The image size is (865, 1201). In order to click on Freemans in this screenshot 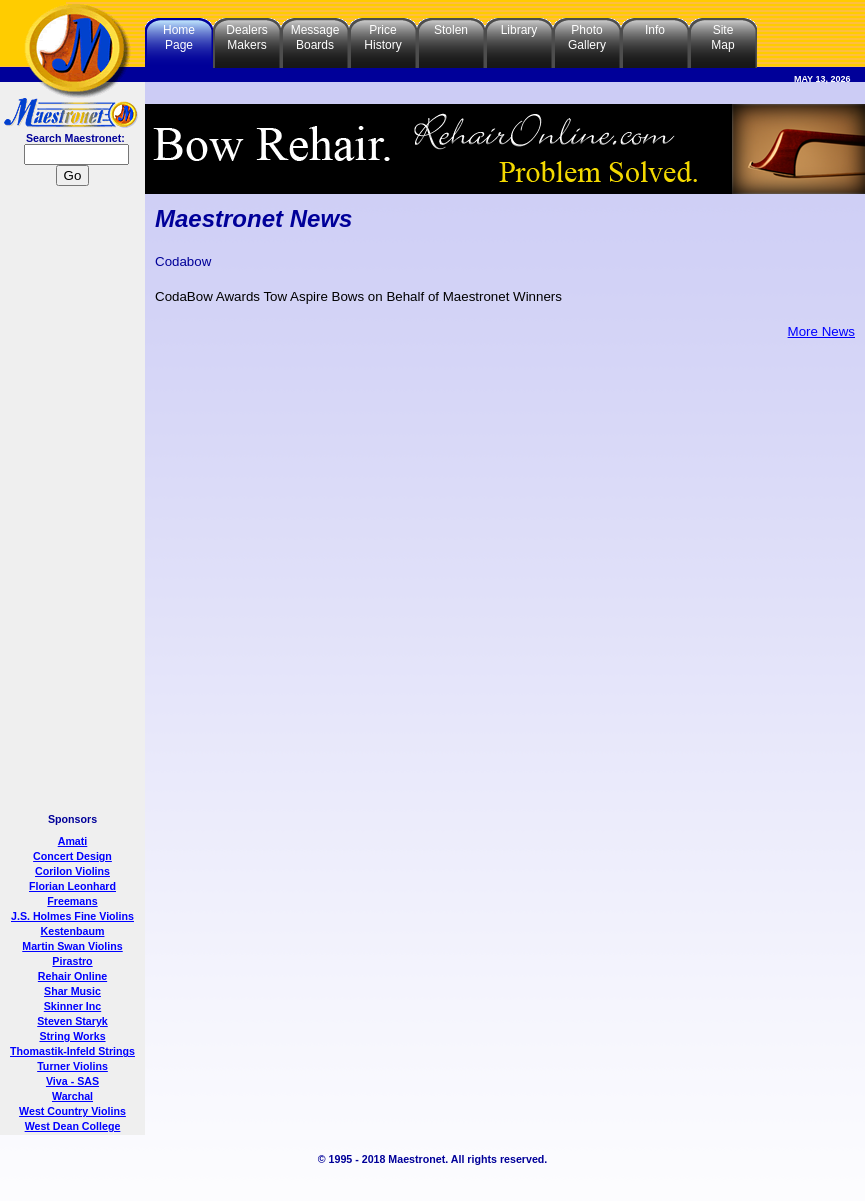, I will do `click(72, 901)`.